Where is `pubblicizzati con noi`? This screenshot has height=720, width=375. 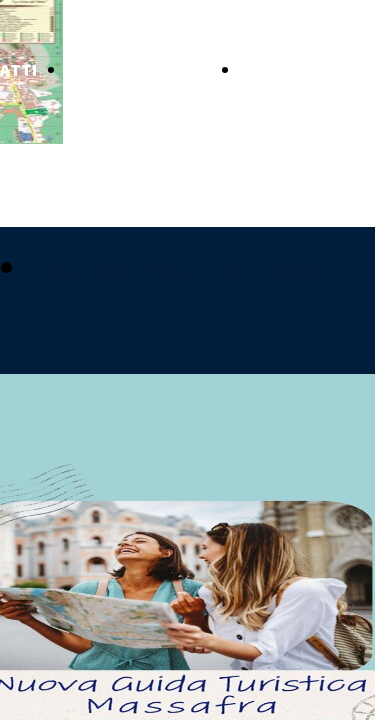 pubblicizzati con noi is located at coordinates (175, 270).